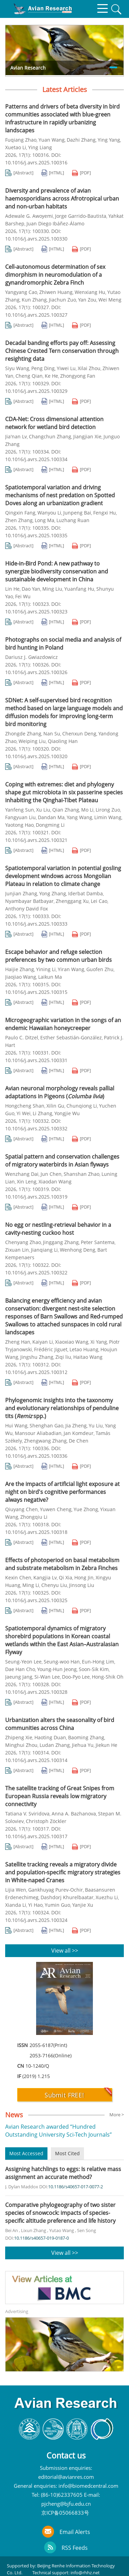 The width and height of the screenshot is (129, 2576). Describe the element at coordinates (21, 893) in the screenshot. I see `Junjian Zhang` at that location.